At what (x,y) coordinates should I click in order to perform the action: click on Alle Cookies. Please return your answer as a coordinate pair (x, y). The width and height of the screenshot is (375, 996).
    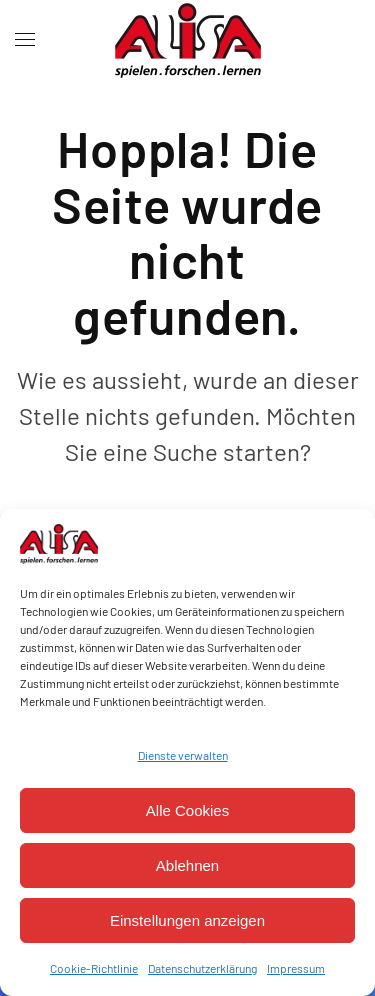
    Looking at the image, I should click on (187, 810).